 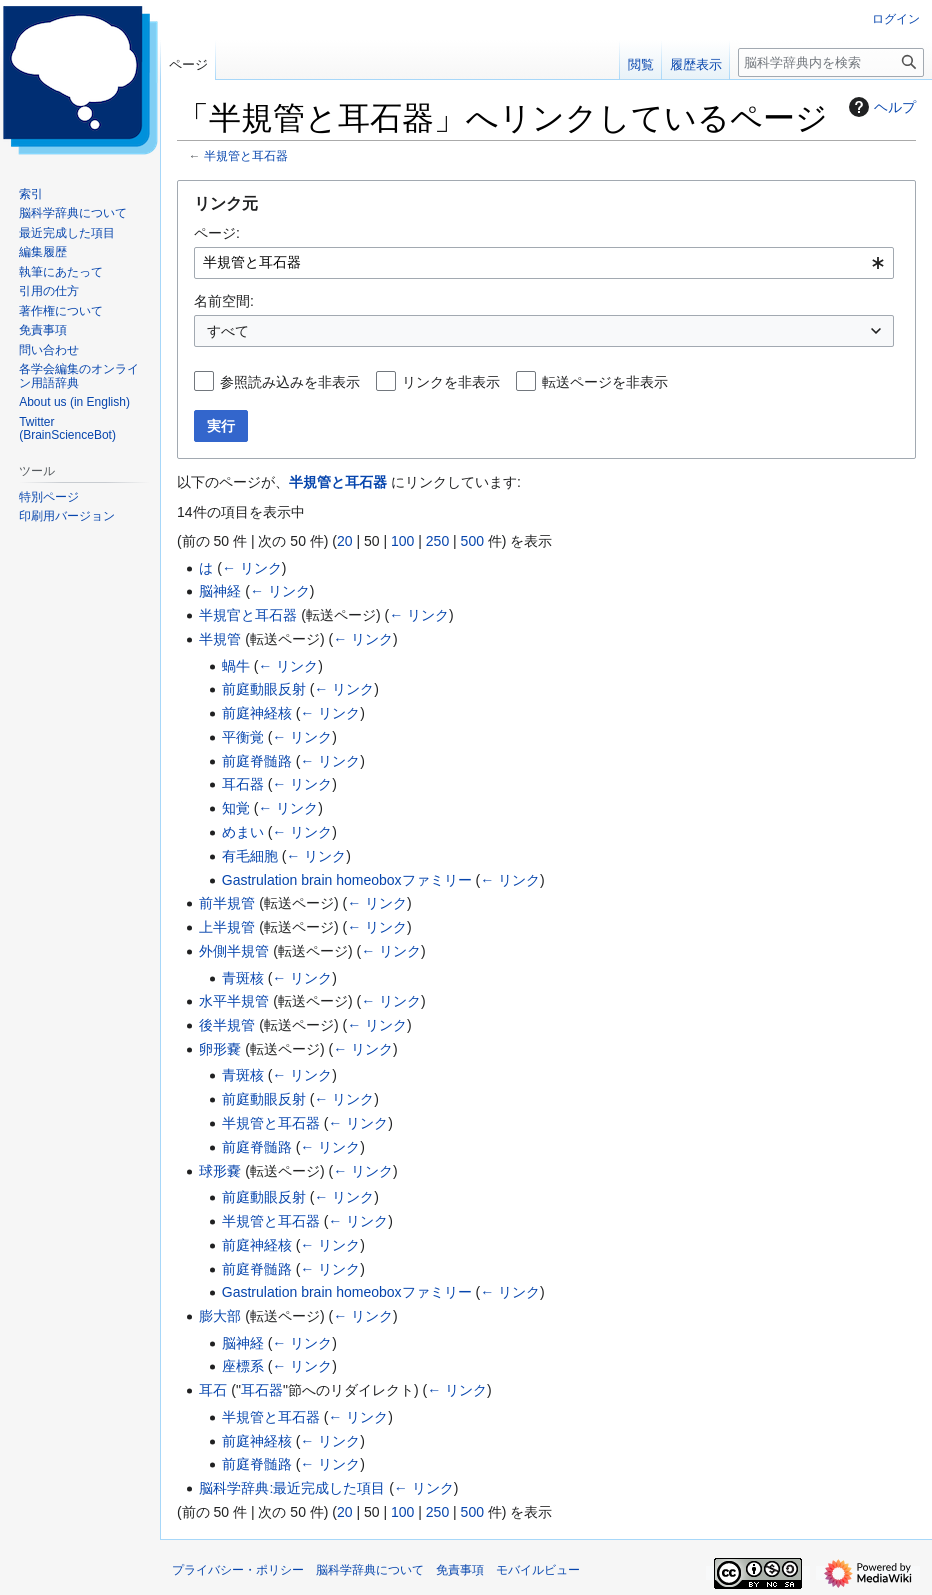 What do you see at coordinates (243, 784) in the screenshot?
I see `耳石器` at bounding box center [243, 784].